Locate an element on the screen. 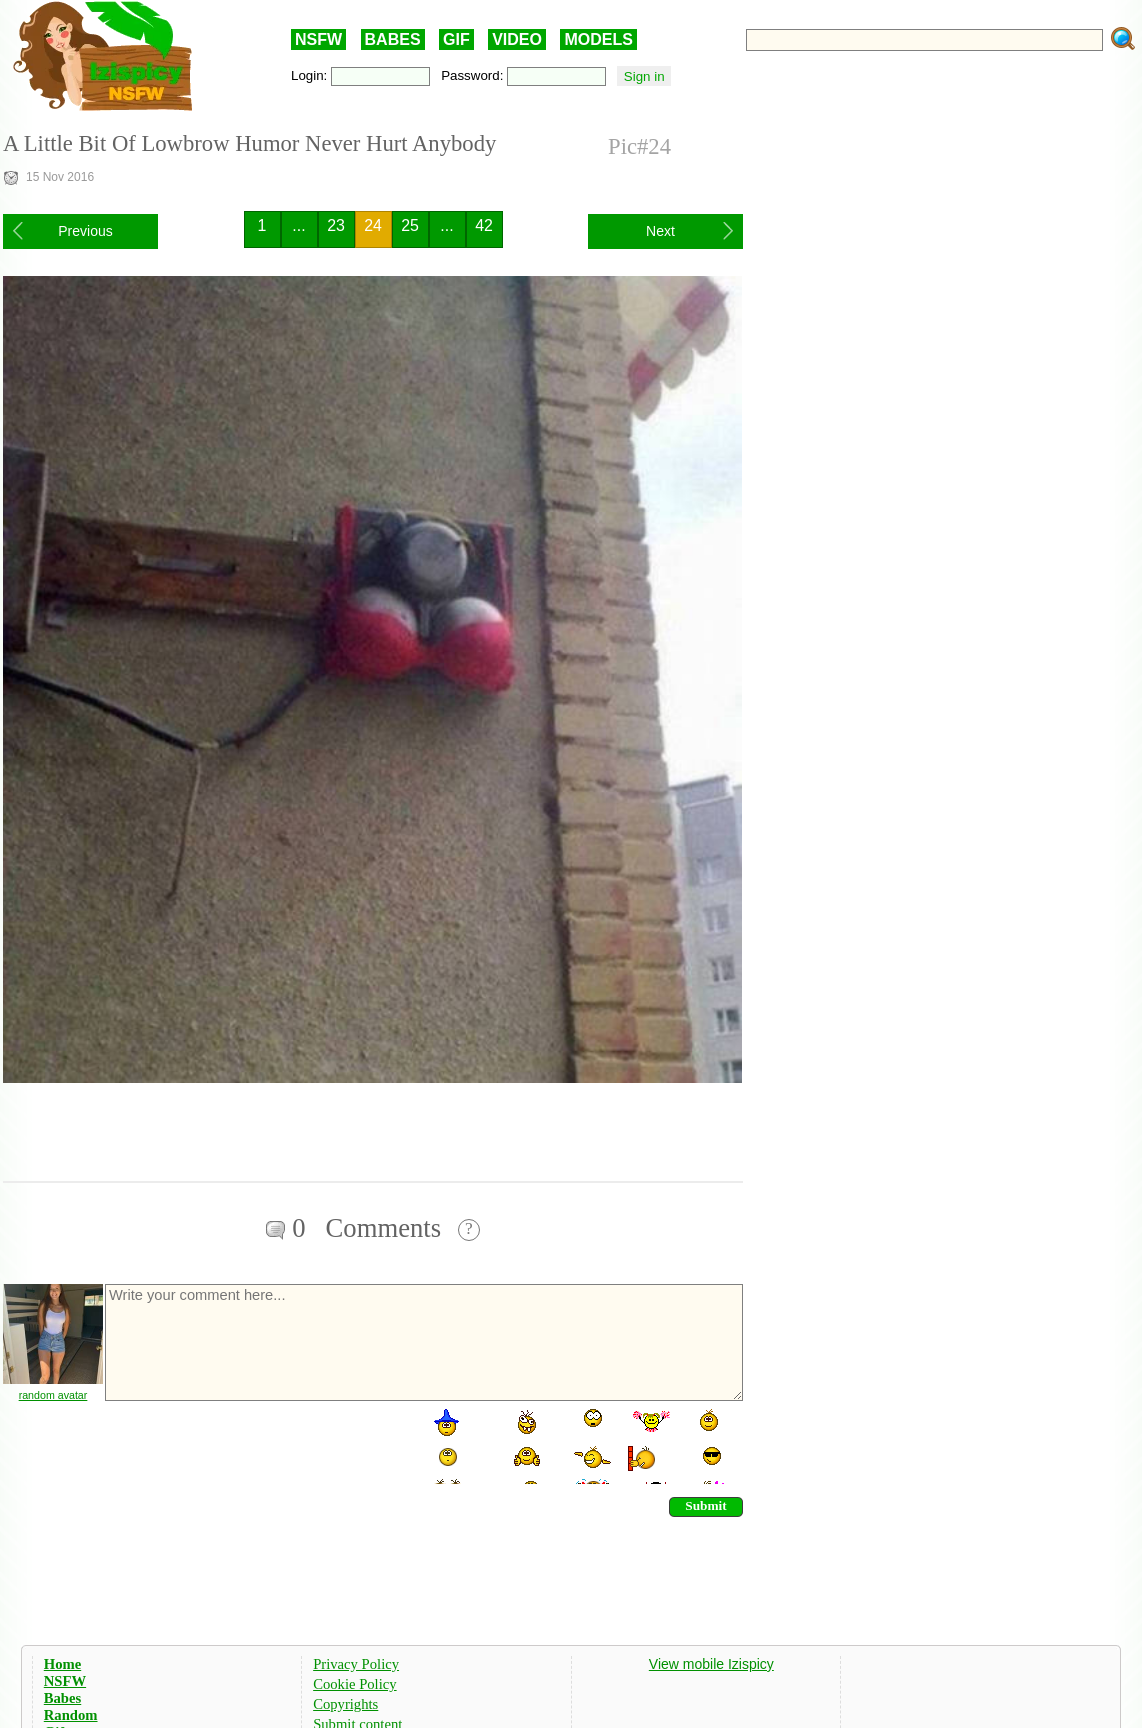 Image resolution: width=1142 pixels, height=1728 pixels. Babes is located at coordinates (62, 1698).